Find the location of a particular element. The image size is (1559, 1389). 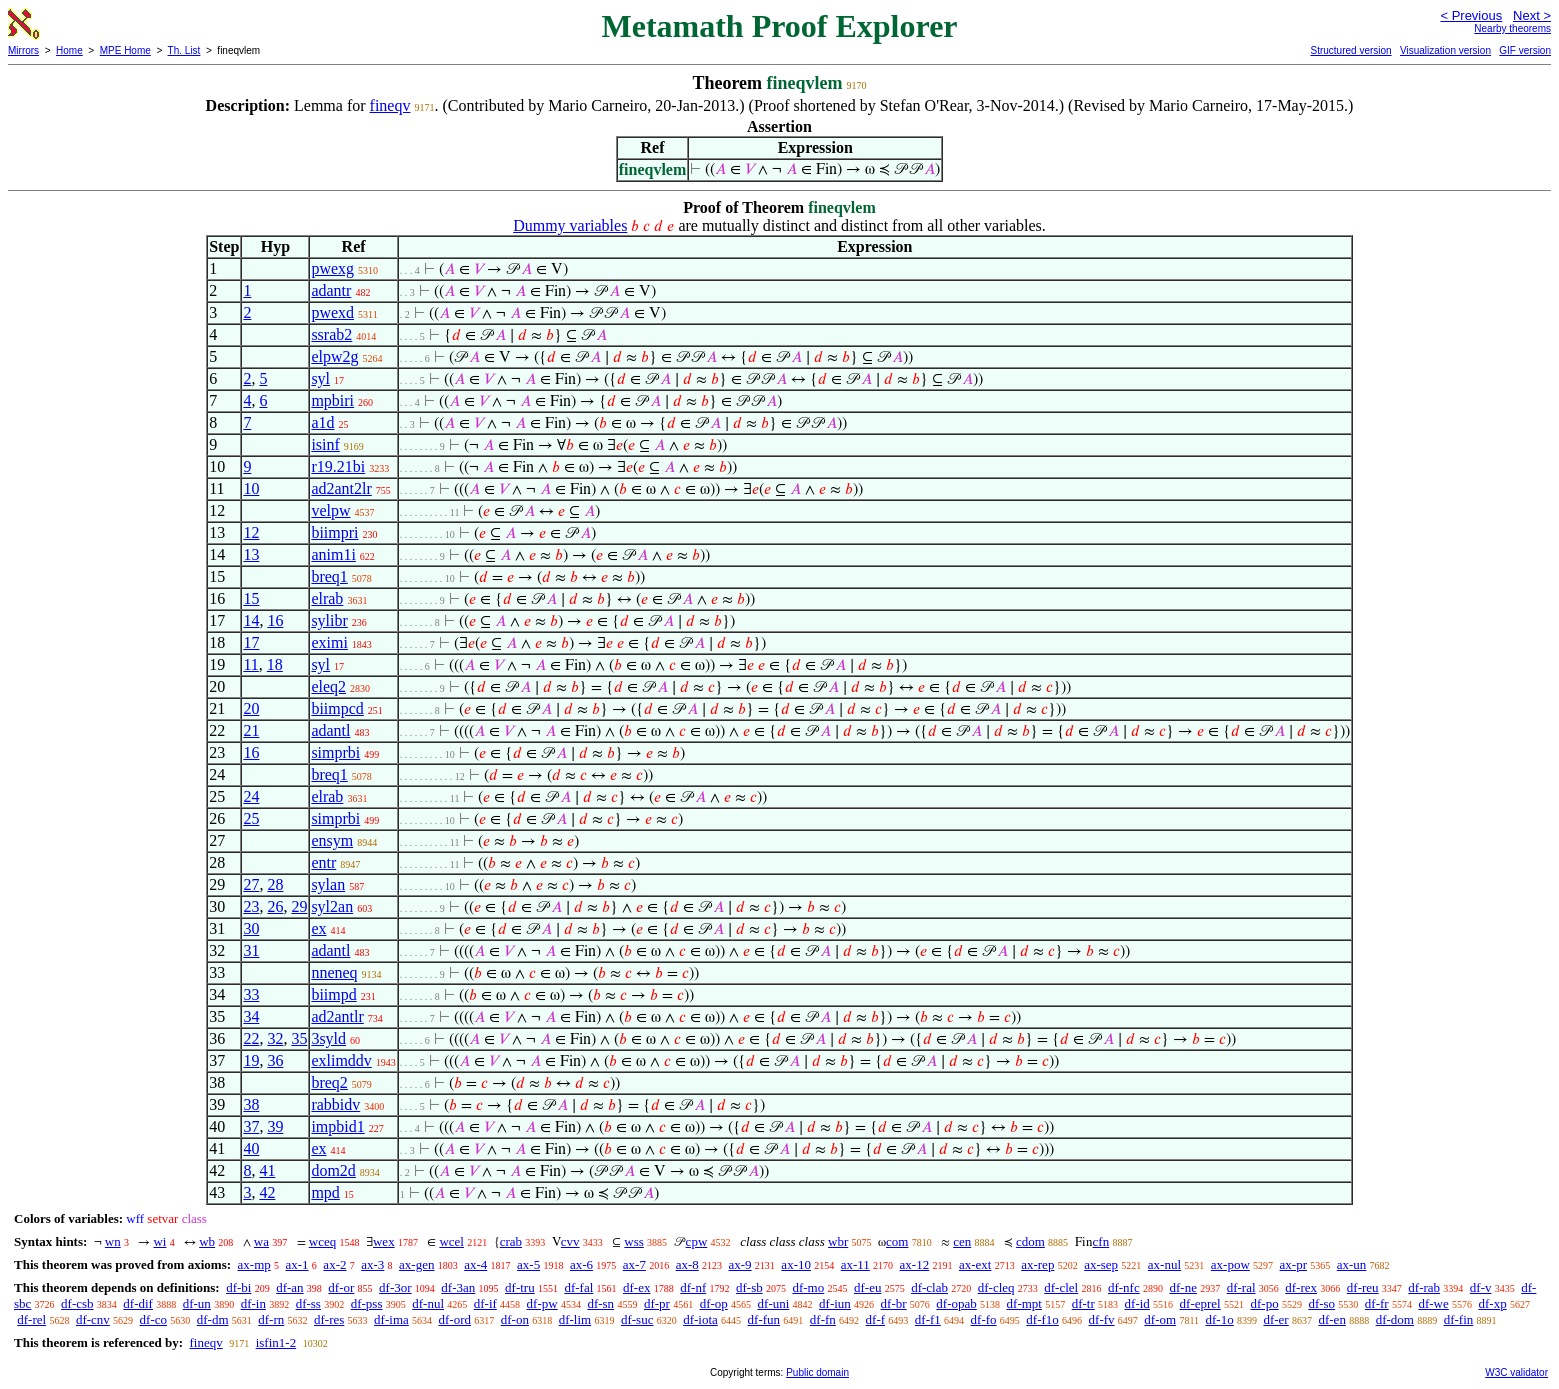

df-eprel is located at coordinates (1200, 1303).